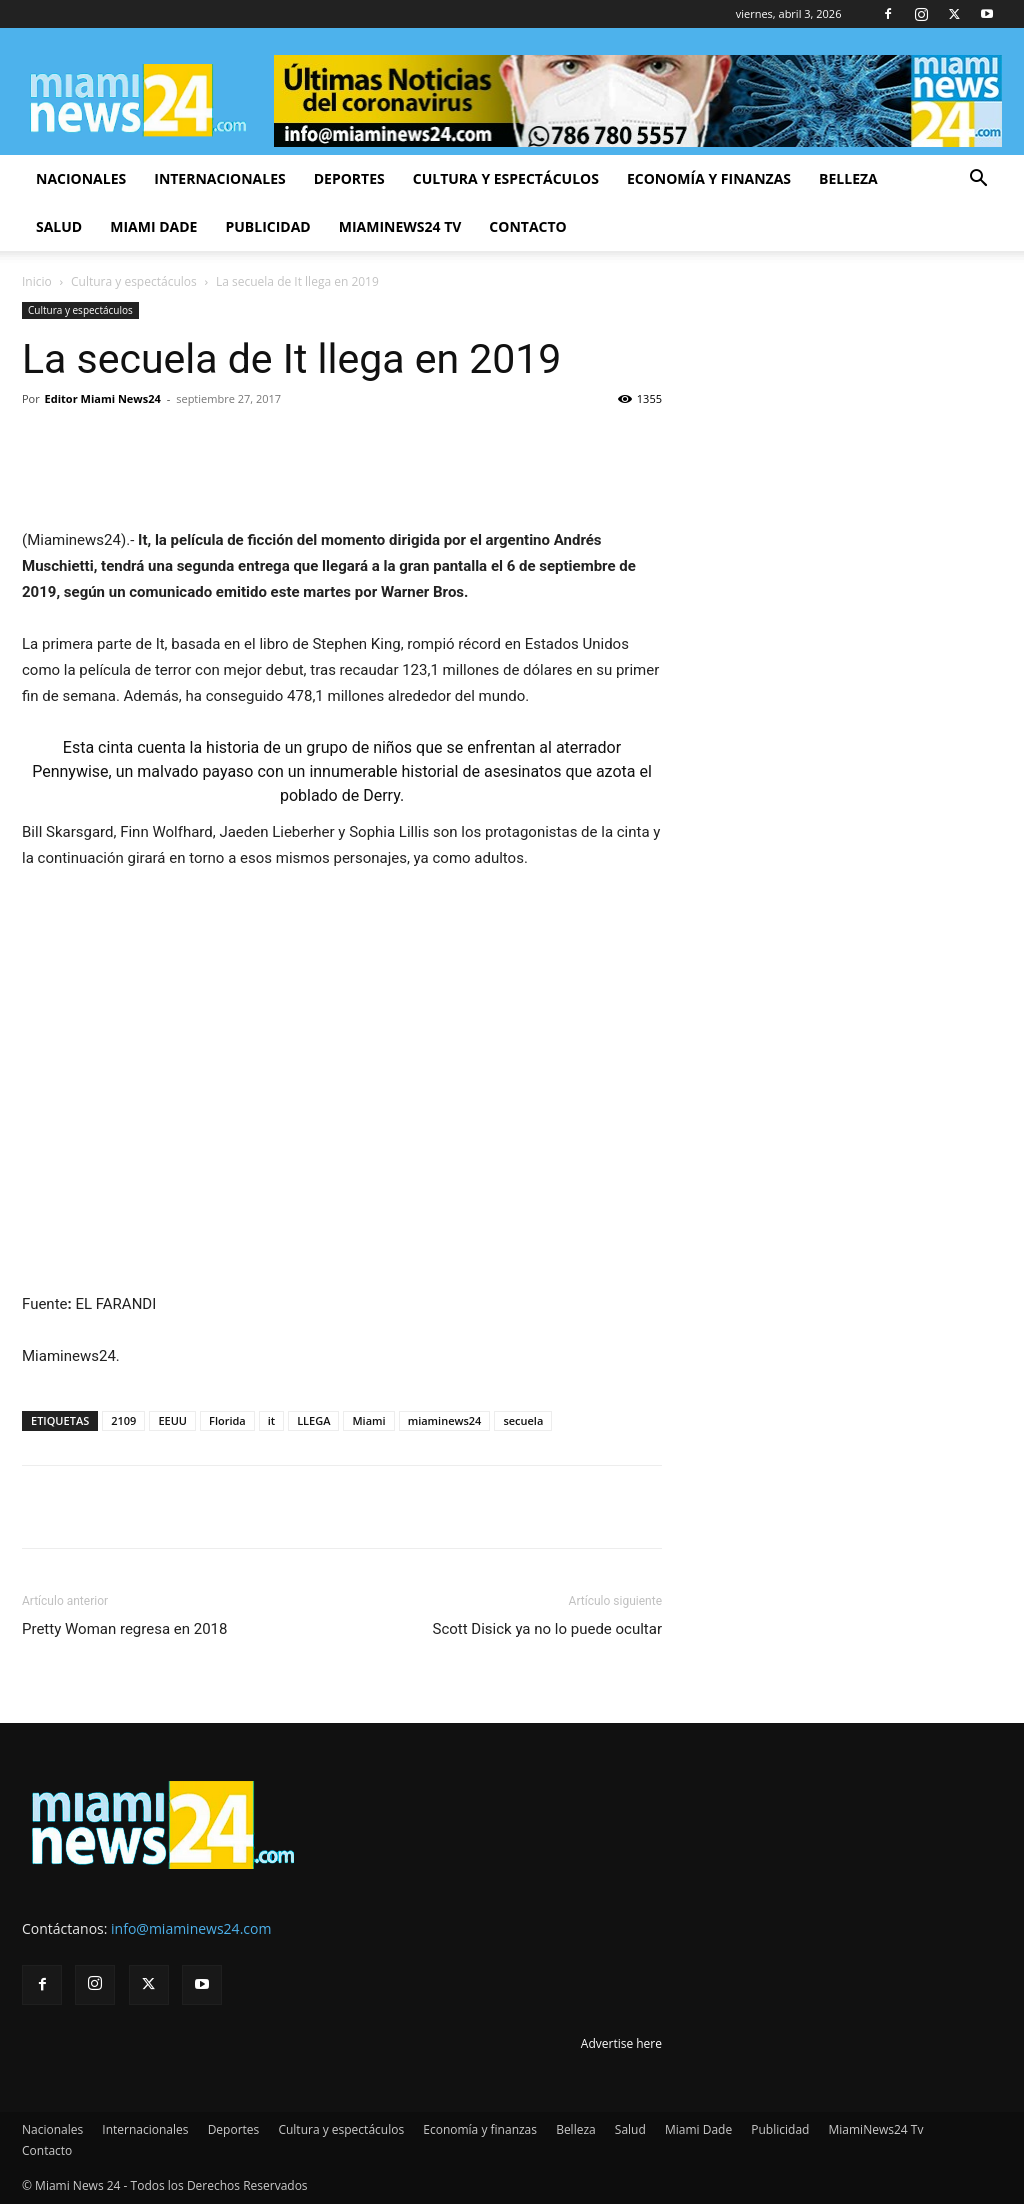 This screenshot has width=1024, height=2204. Describe the element at coordinates (227, 1420) in the screenshot. I see `Florida` at that location.